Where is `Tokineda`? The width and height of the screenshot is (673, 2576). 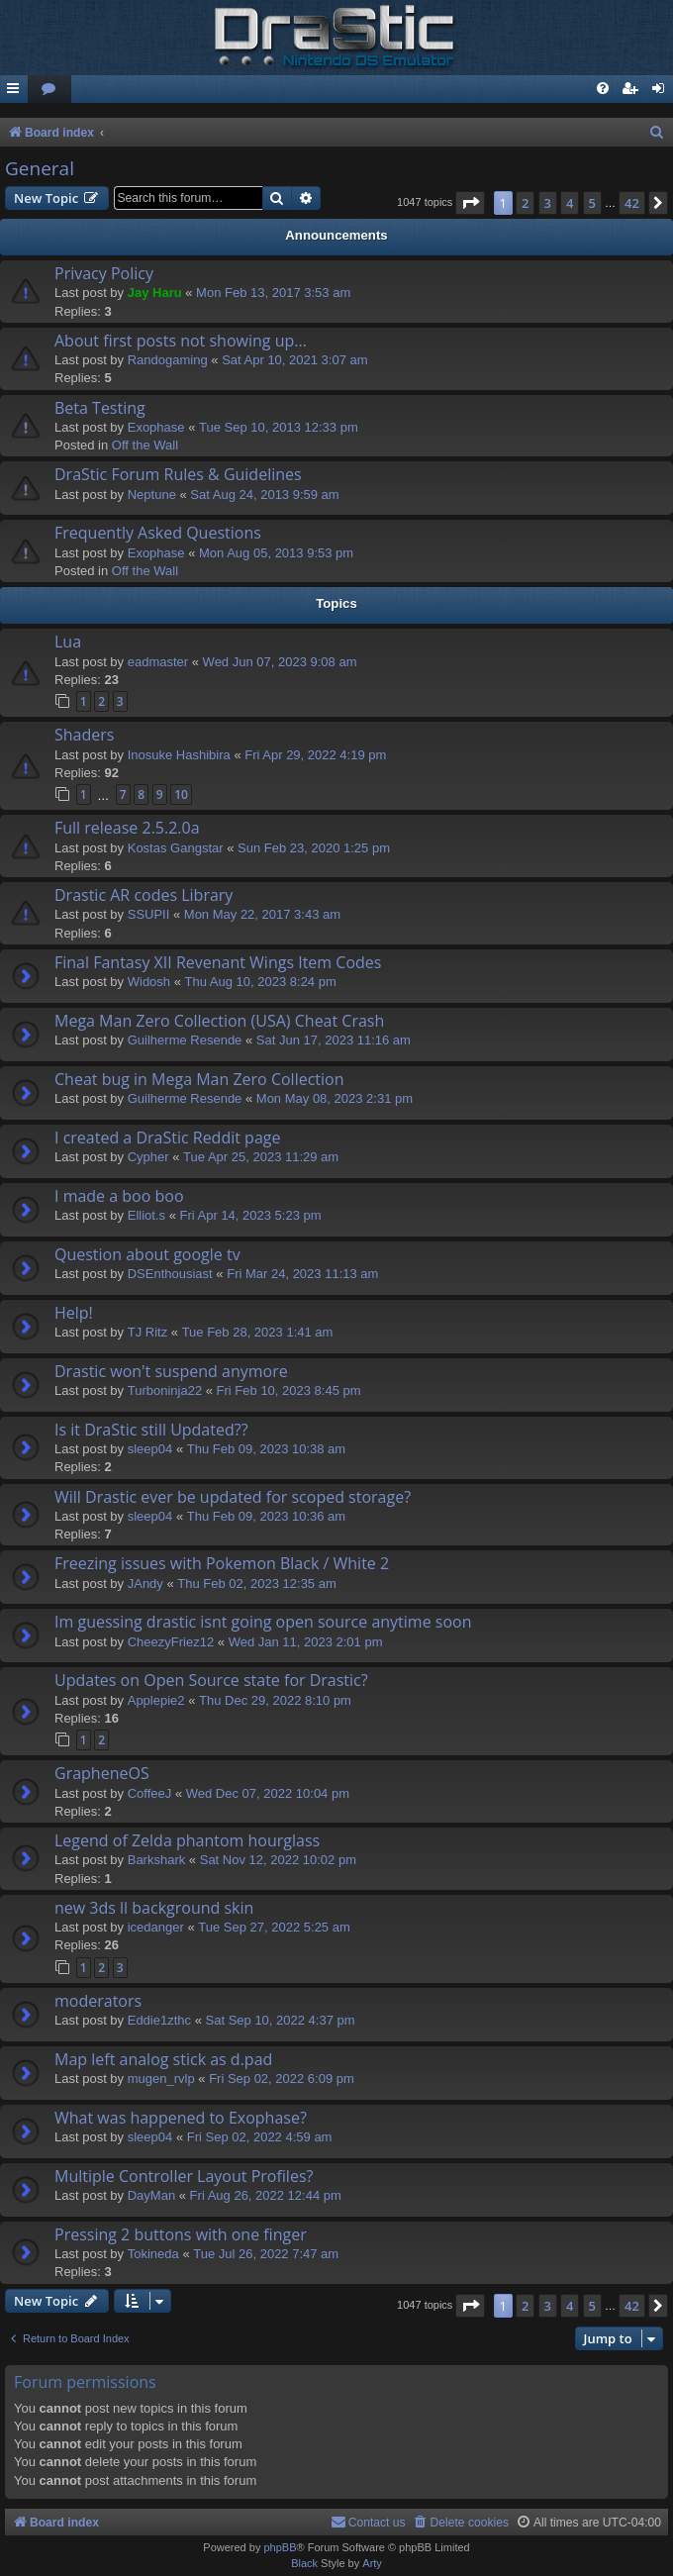
Tokineda is located at coordinates (153, 2253).